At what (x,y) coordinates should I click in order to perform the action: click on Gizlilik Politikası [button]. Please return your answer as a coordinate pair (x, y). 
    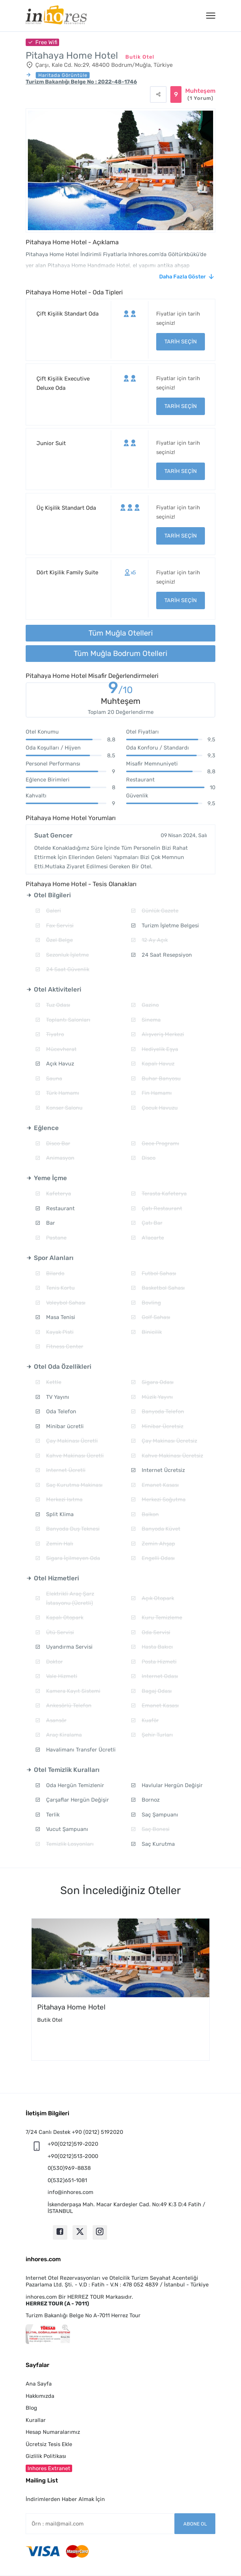
    Looking at the image, I should click on (46, 2456).